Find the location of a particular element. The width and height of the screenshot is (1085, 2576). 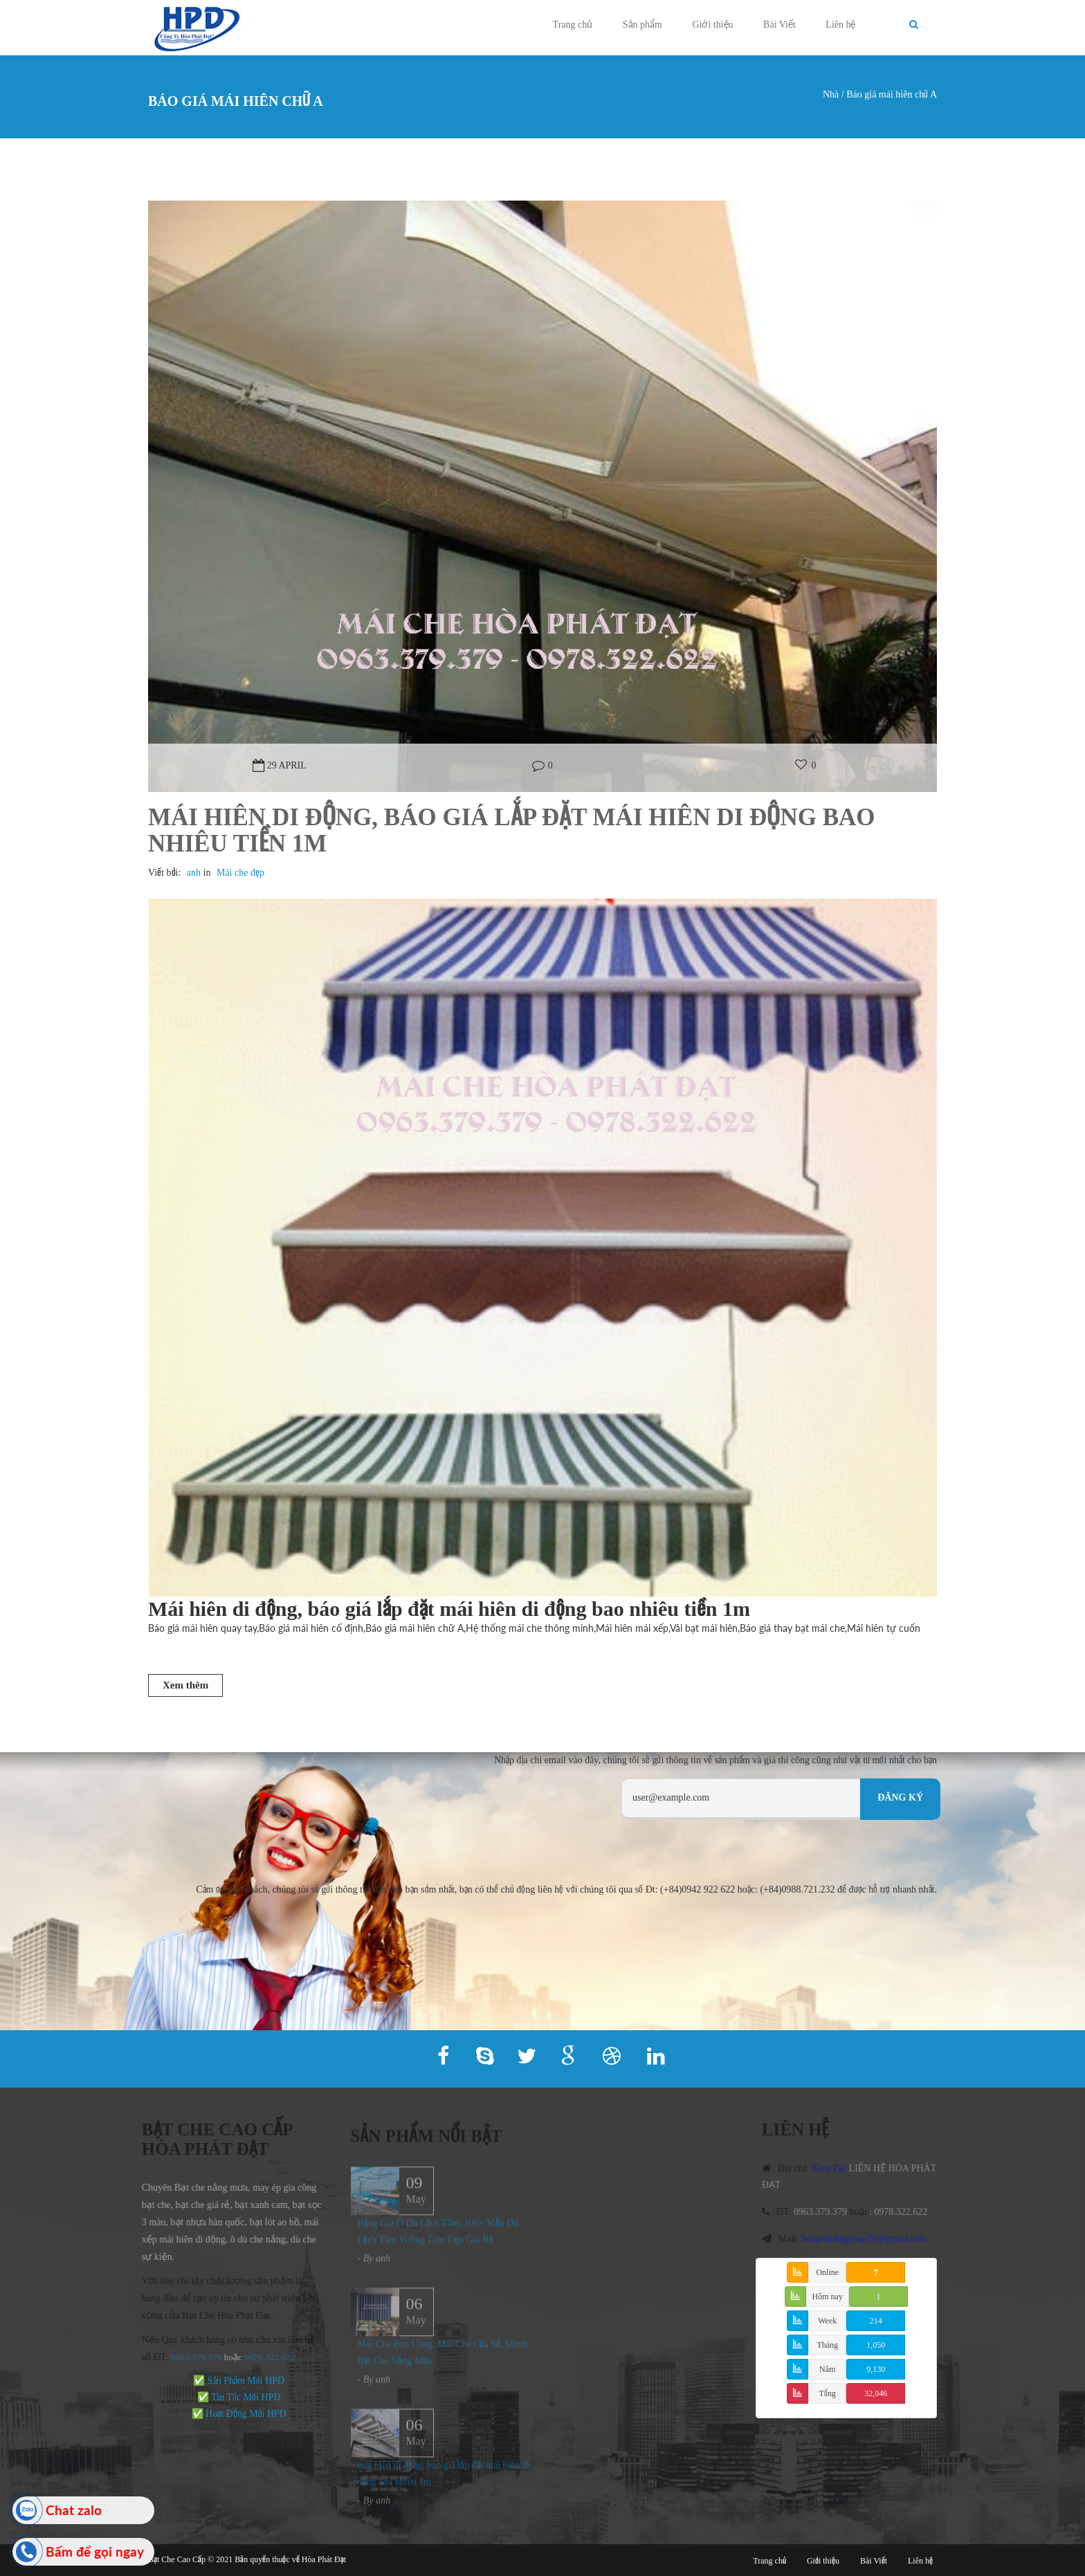

0963.379.379 is located at coordinates (189, 2357).